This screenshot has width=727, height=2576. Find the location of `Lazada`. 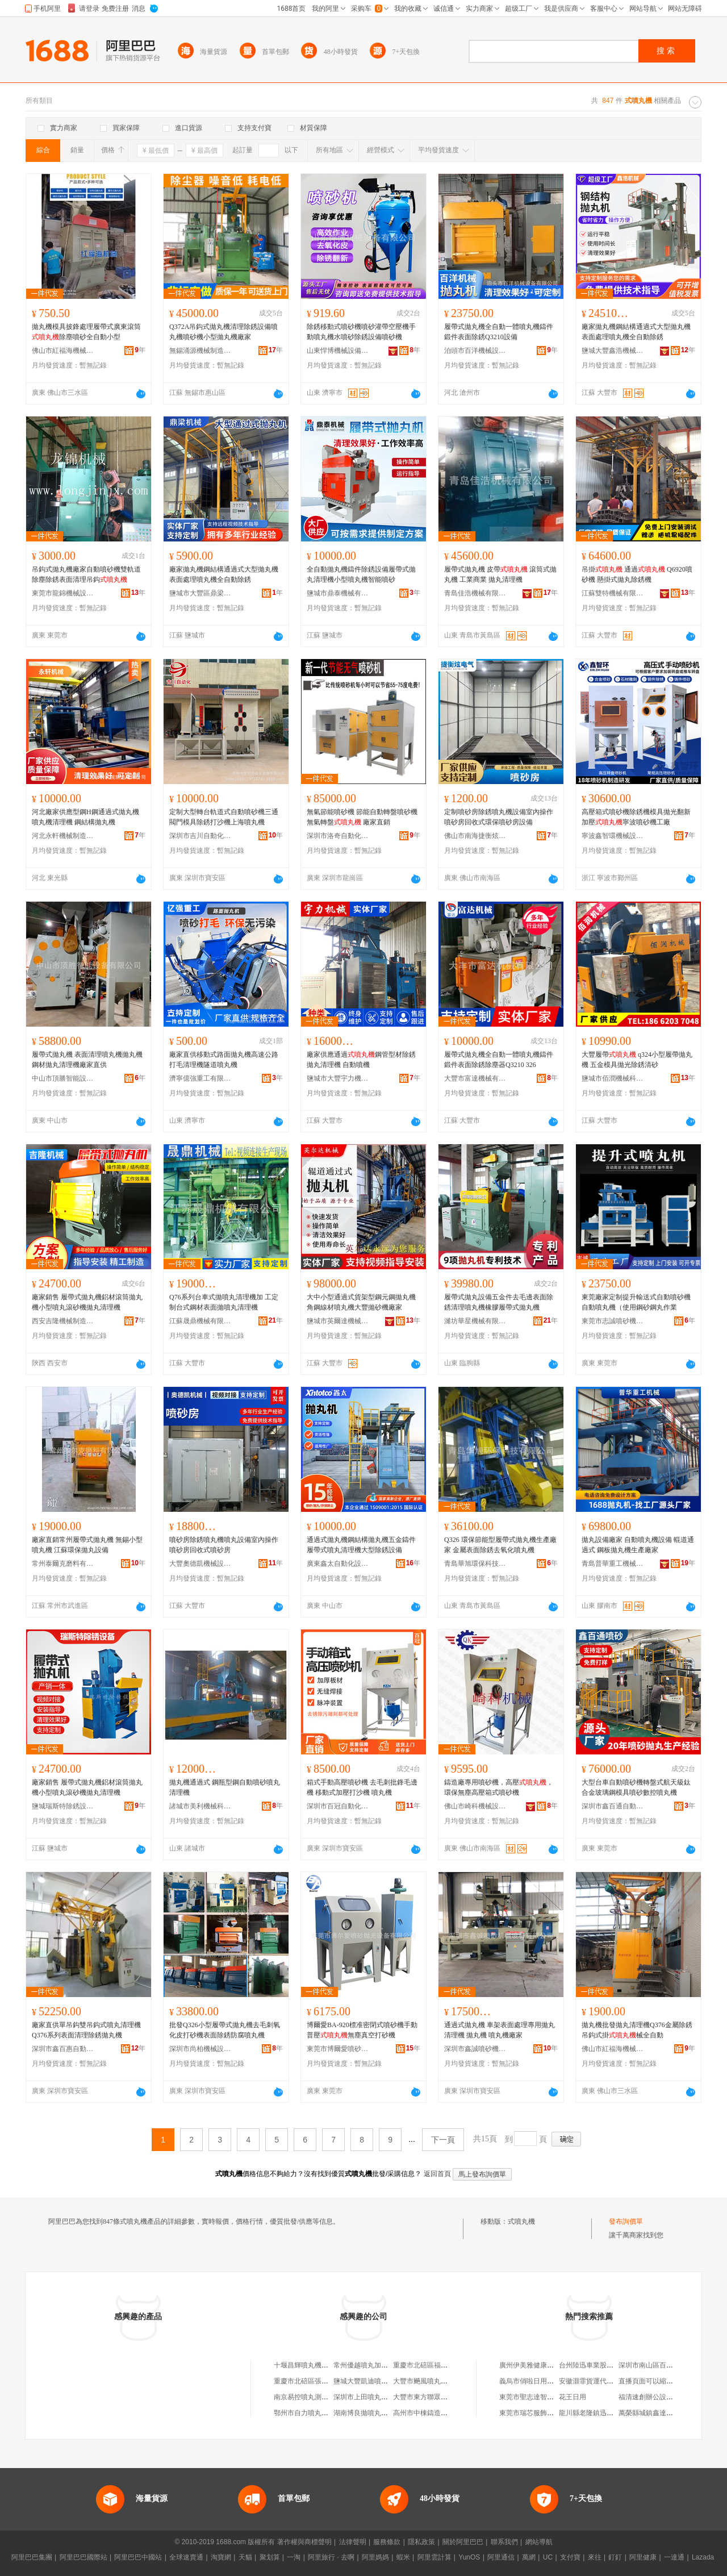

Lazada is located at coordinates (703, 2557).